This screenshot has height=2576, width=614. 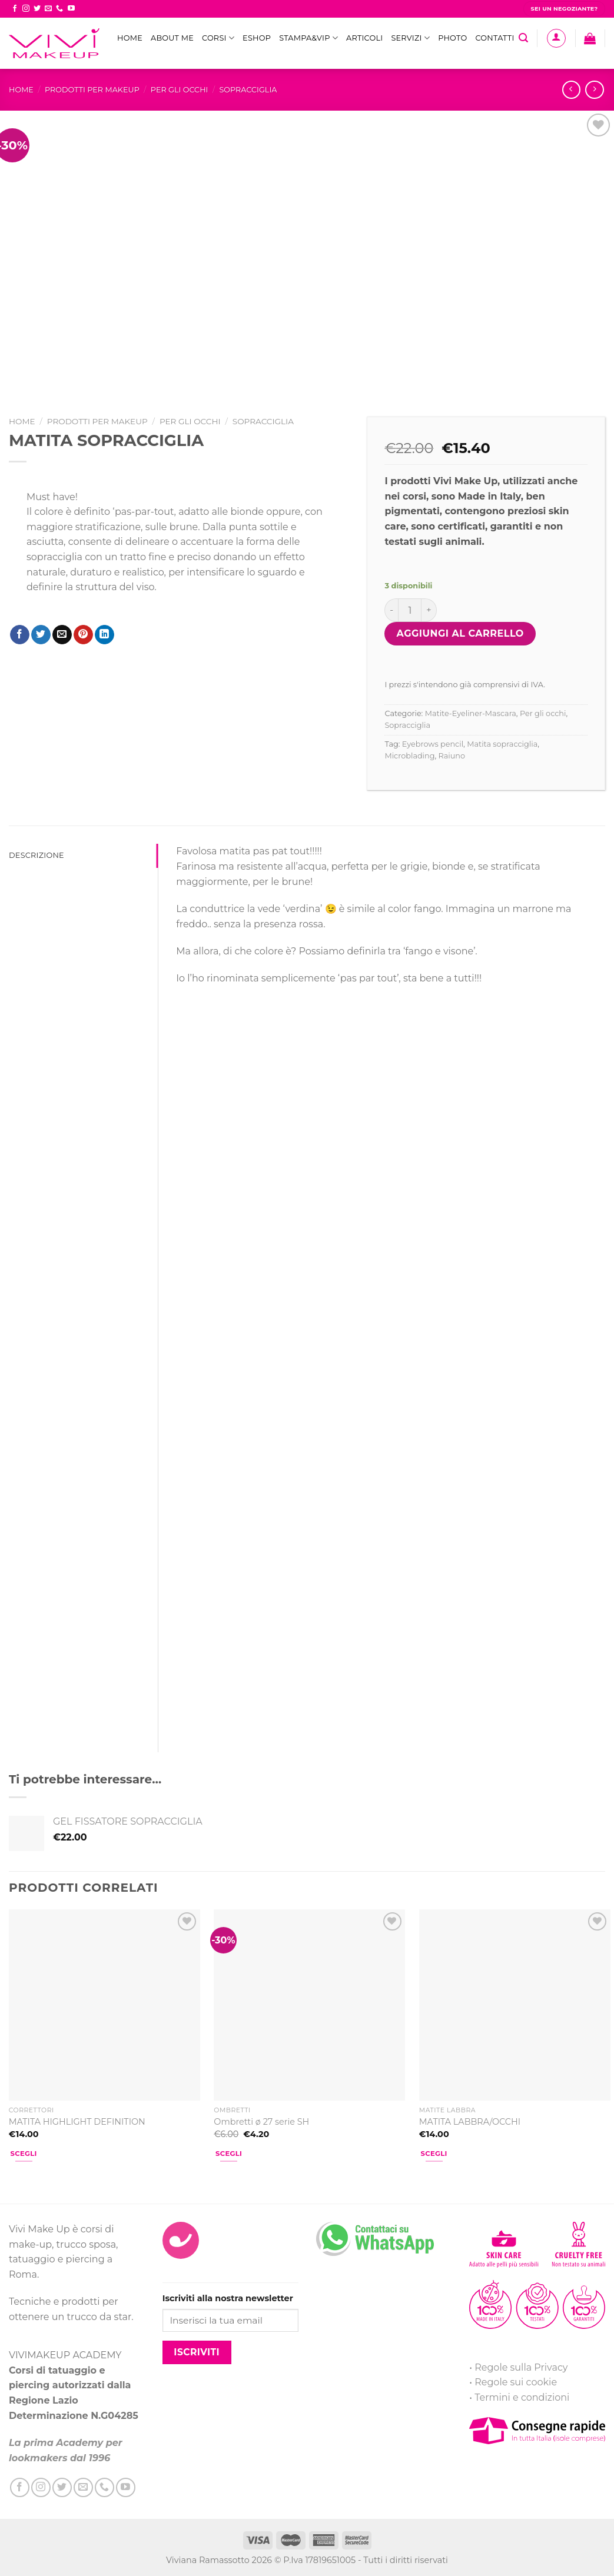 I want to click on Matite-Eyeliner-Mascara, so click(x=470, y=713).